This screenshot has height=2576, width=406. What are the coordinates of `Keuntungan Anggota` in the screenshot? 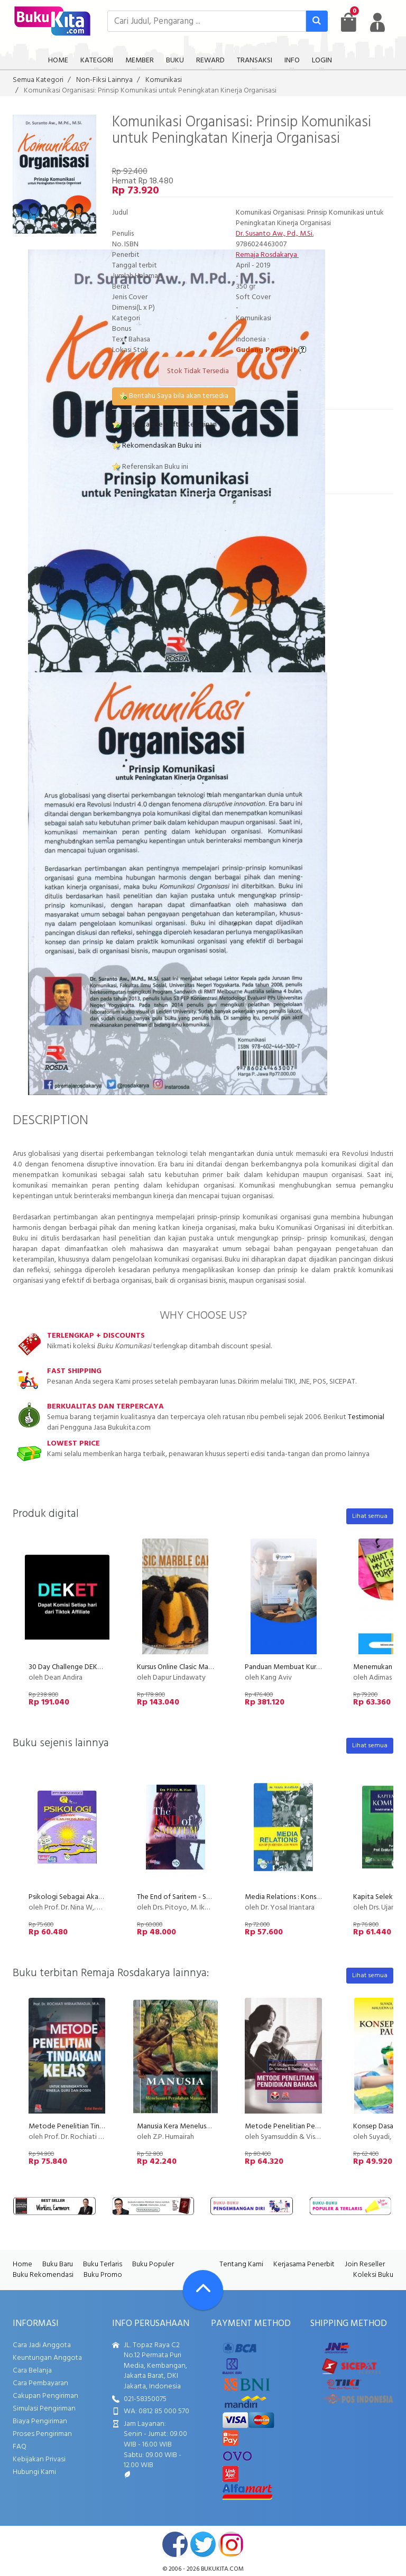 It's located at (47, 2358).